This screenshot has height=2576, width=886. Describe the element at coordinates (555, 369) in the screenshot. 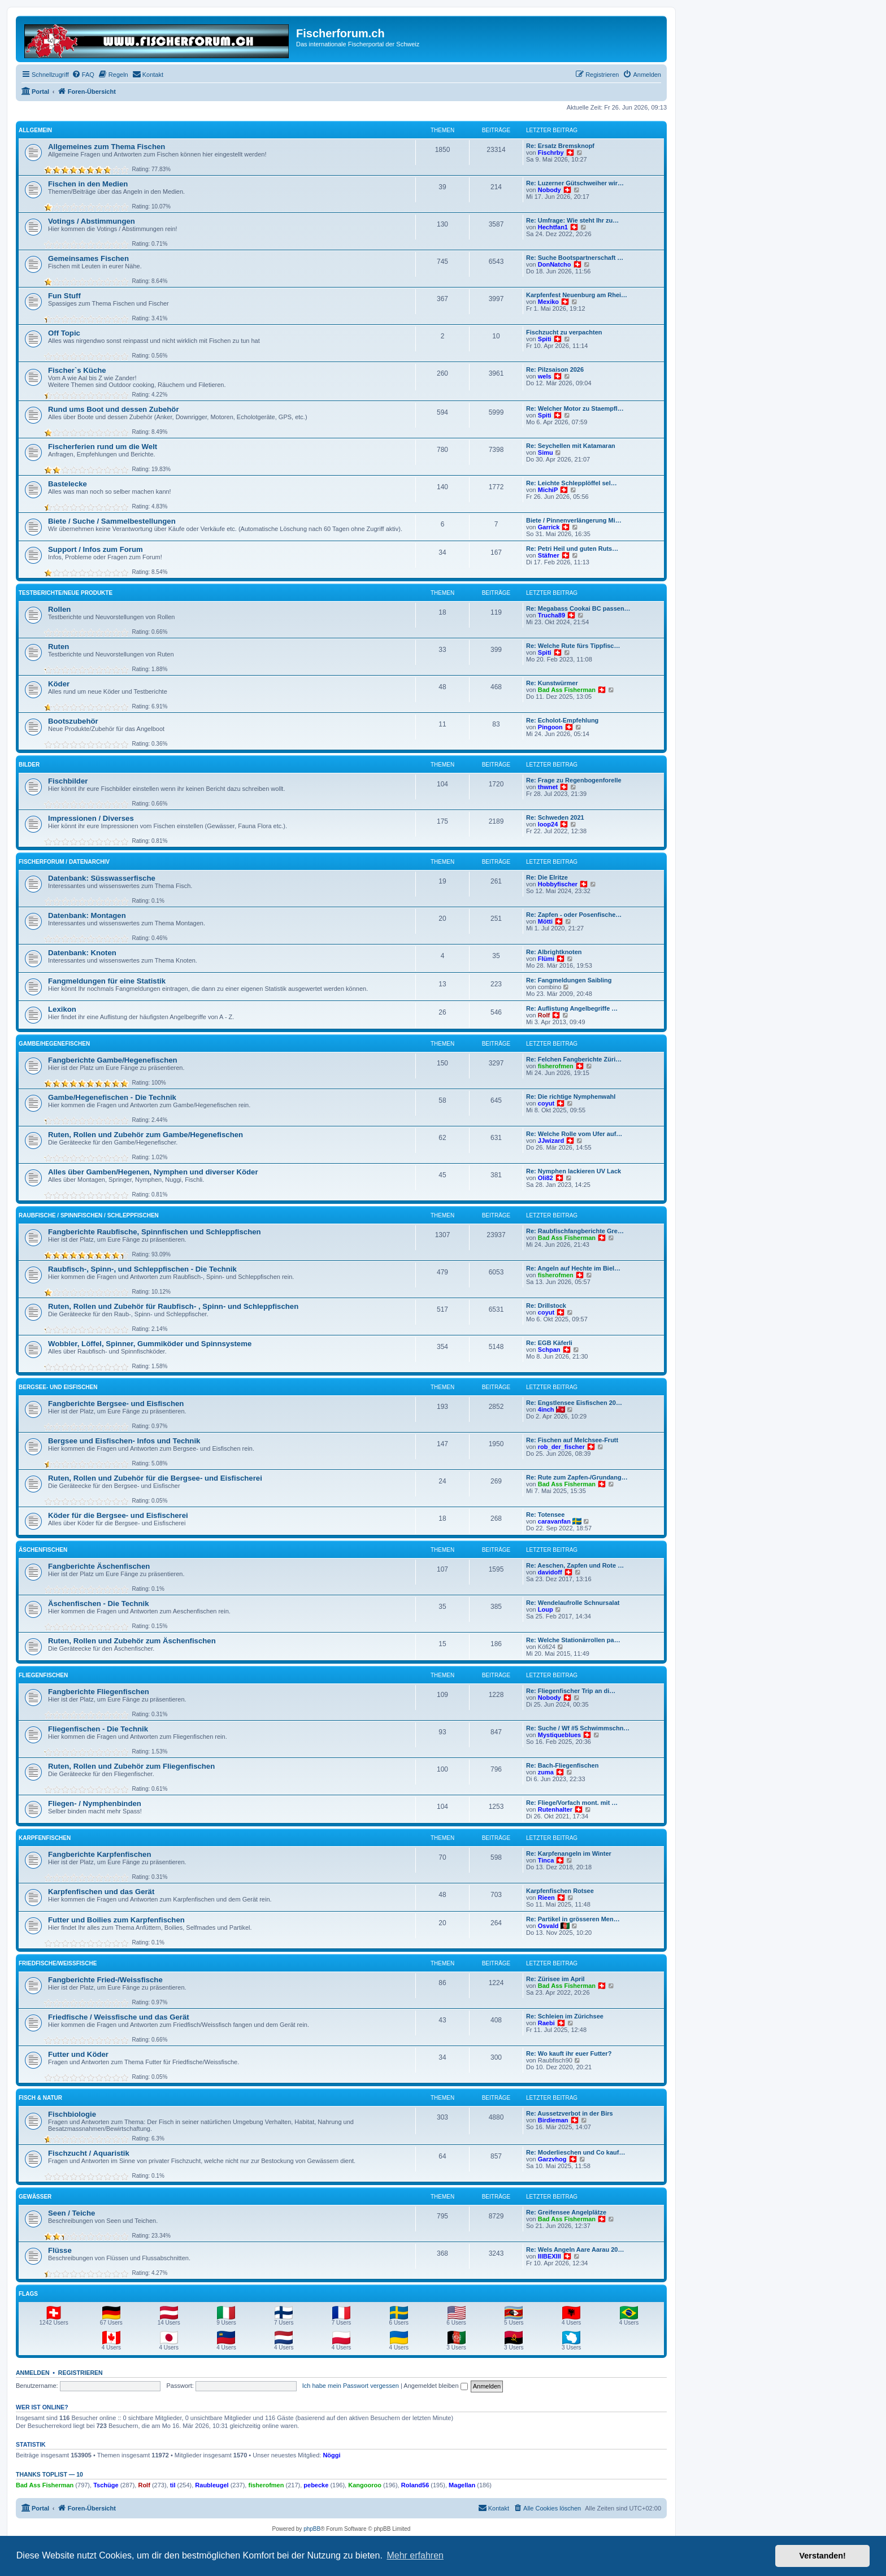

I see `Re: Pilzsaison 2026` at that location.